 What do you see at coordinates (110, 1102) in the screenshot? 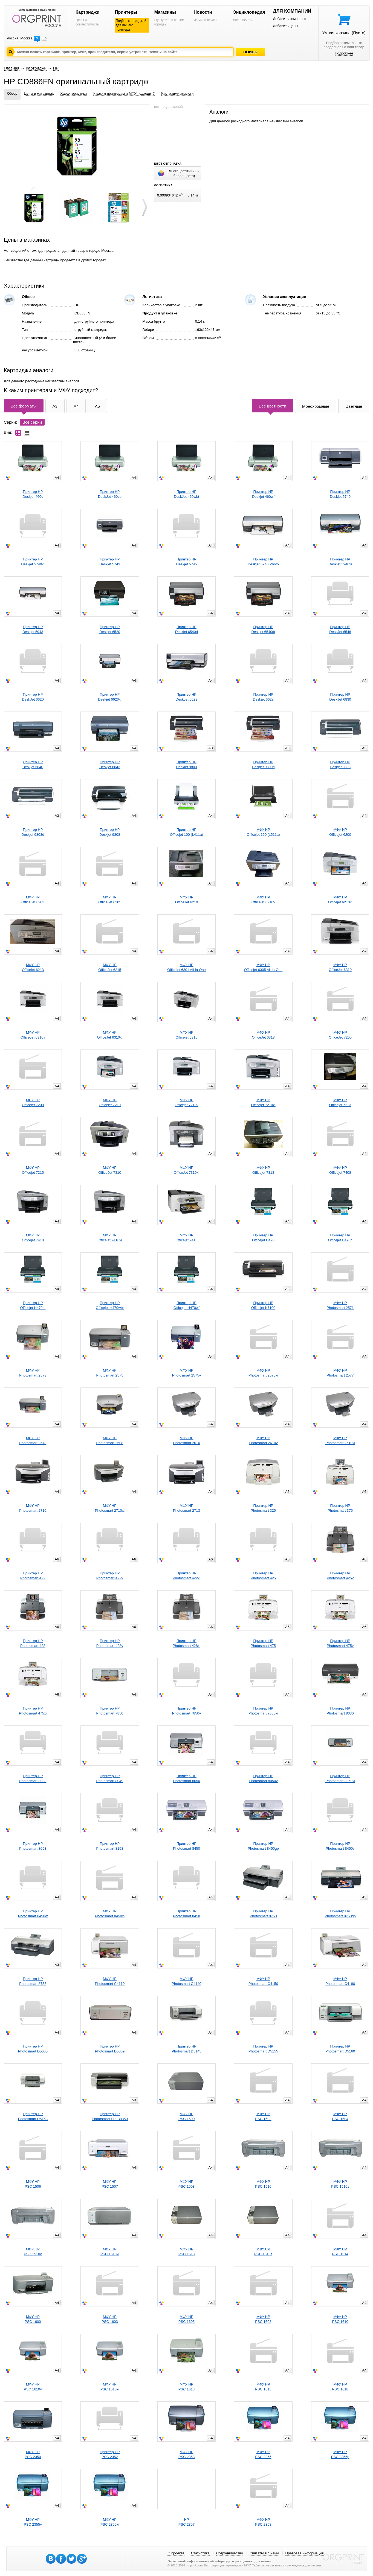
I see `МФУ HPOfficejet 7210` at bounding box center [110, 1102].